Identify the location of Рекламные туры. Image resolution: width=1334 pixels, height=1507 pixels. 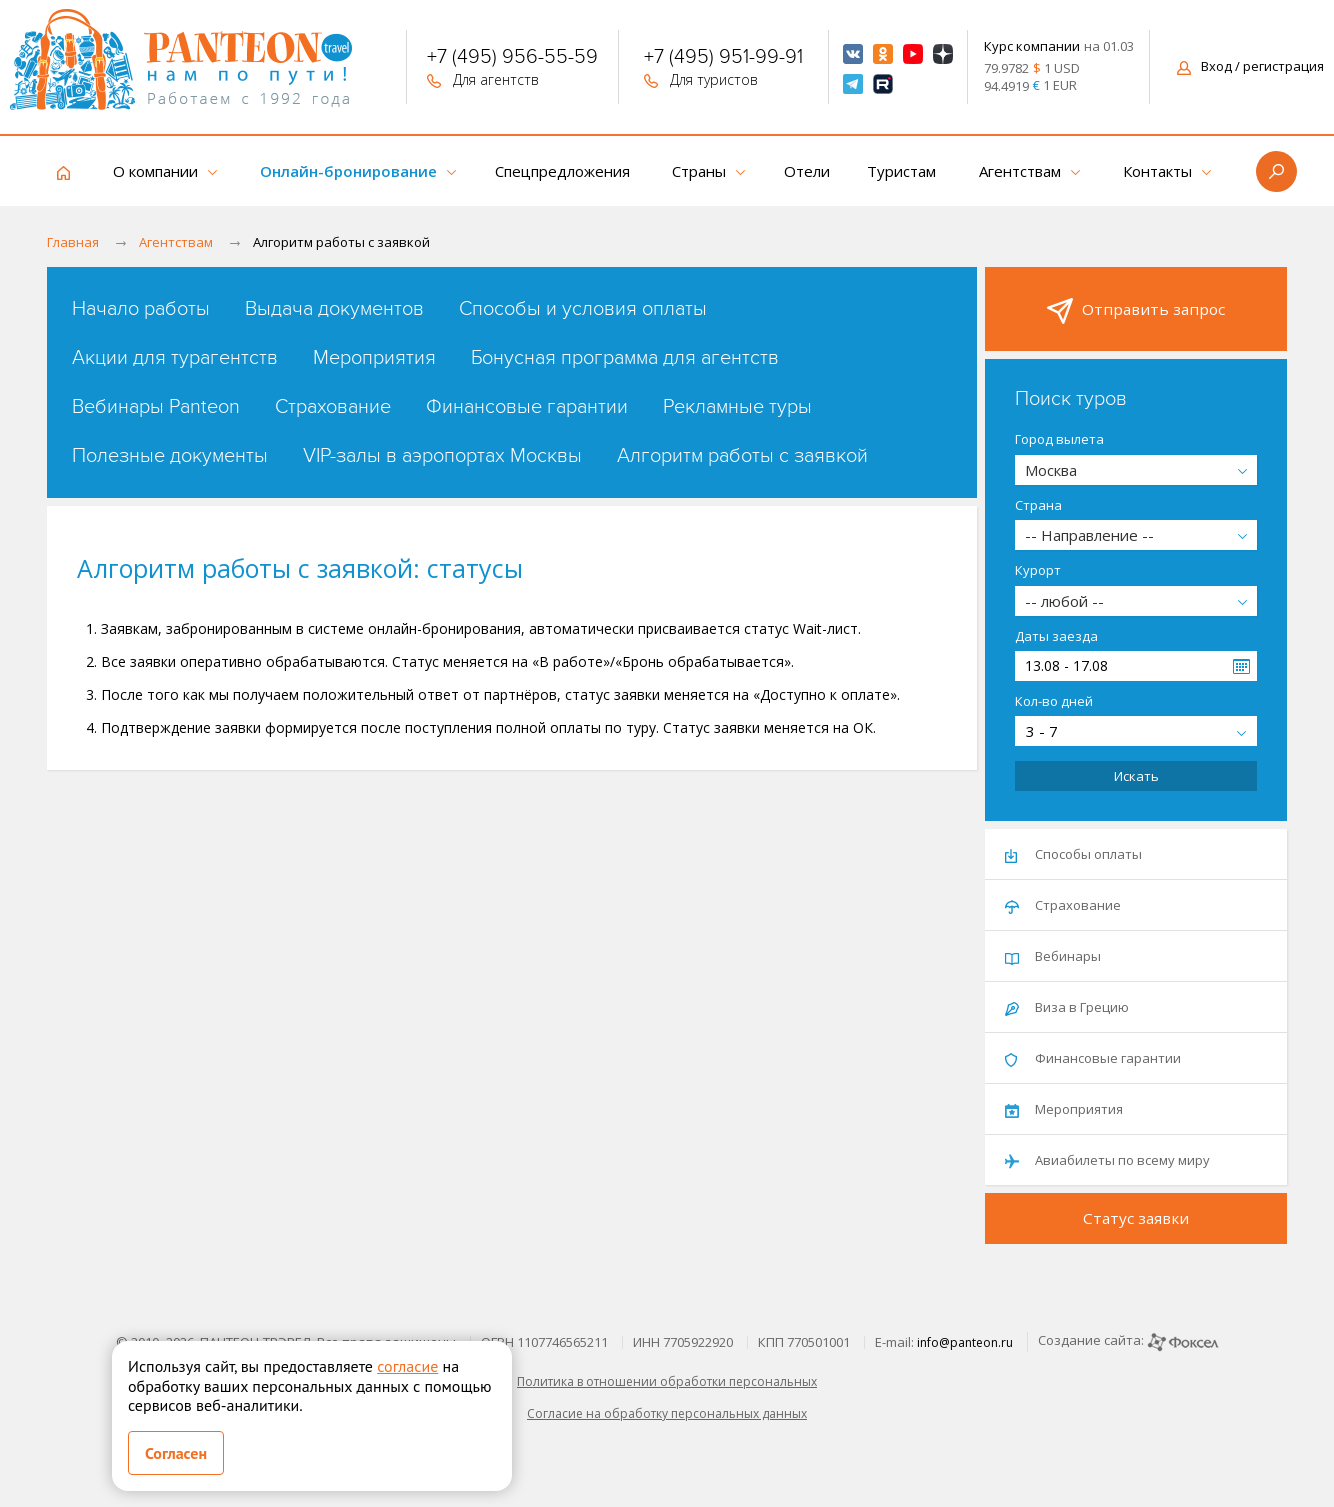
(737, 407).